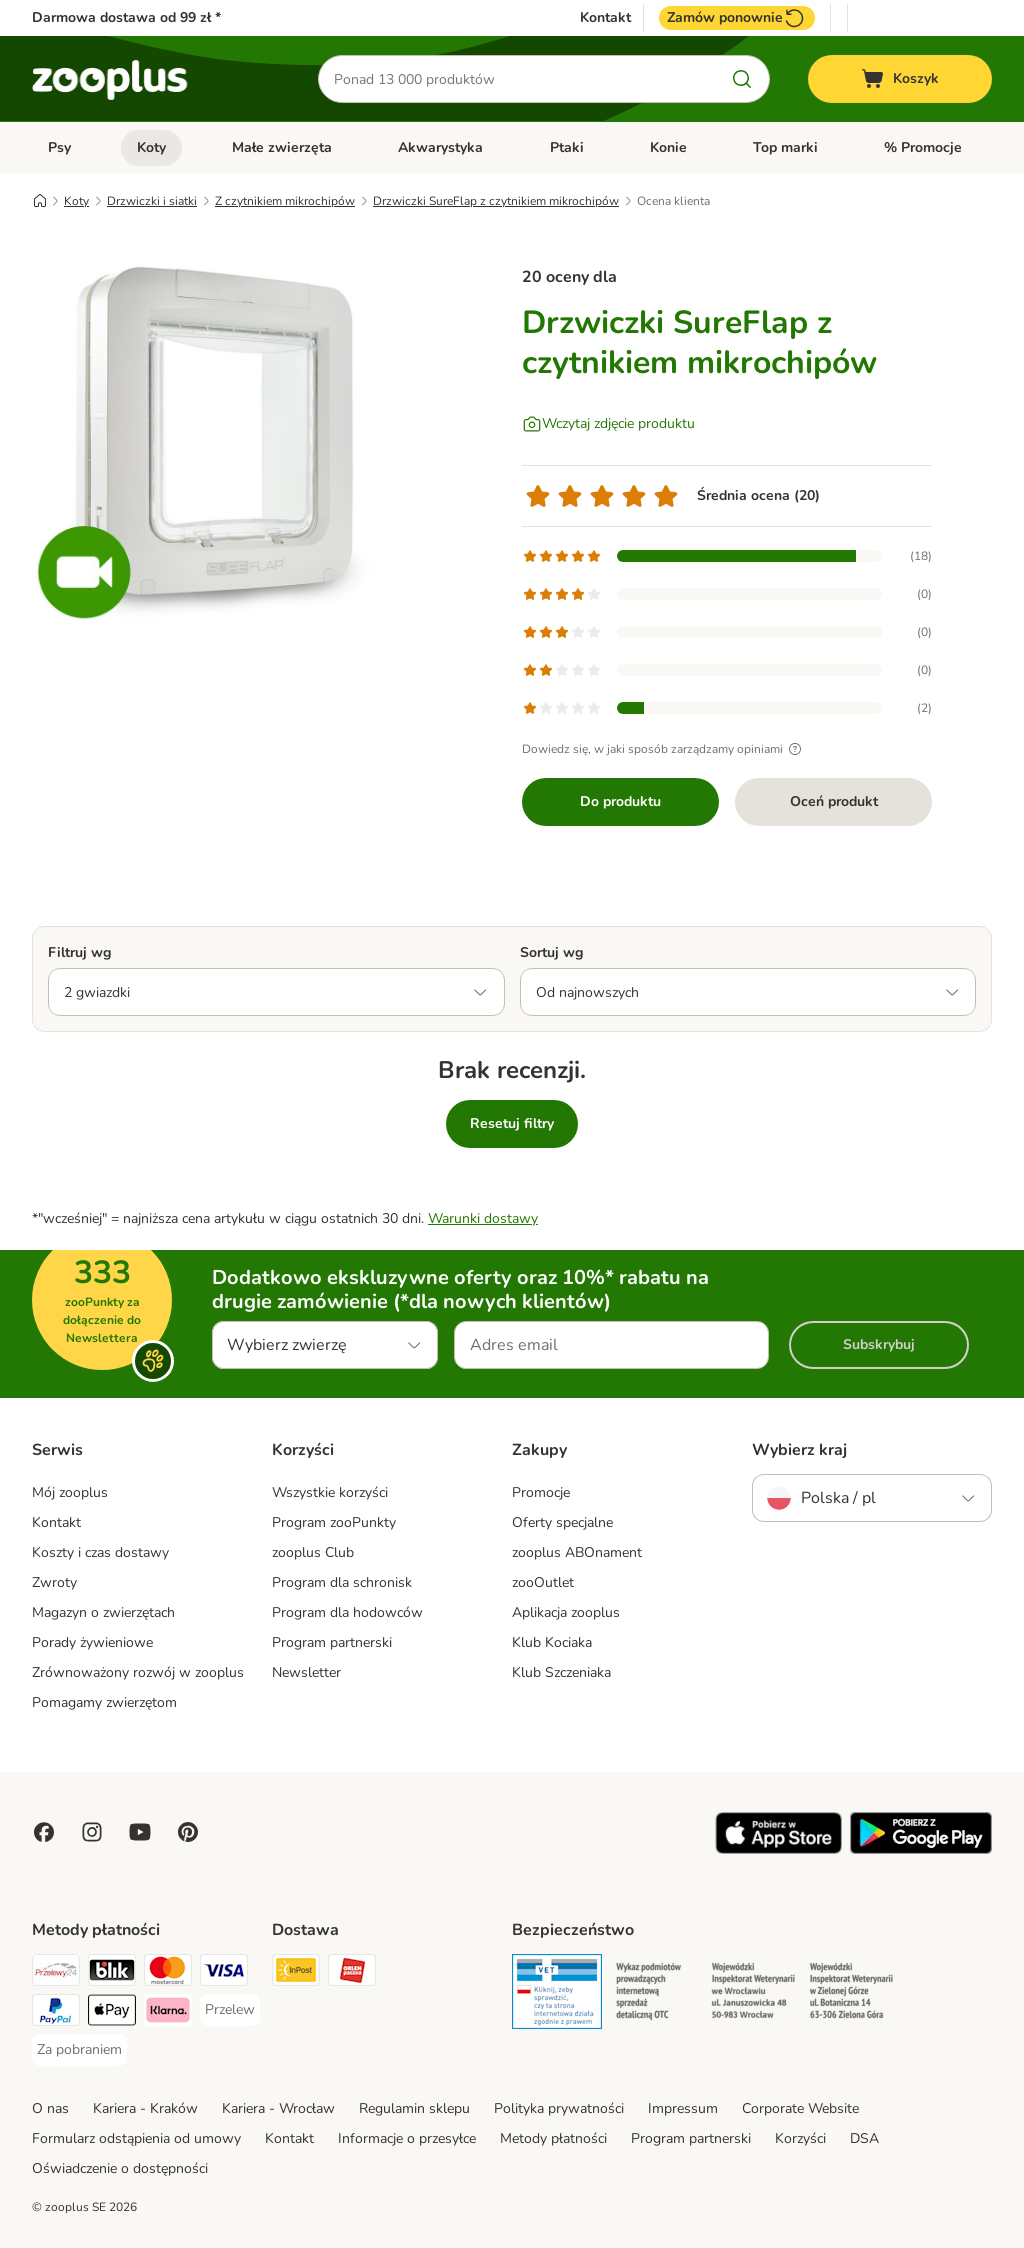  Describe the element at coordinates (543, 1582) in the screenshot. I see `zooOutlet` at that location.